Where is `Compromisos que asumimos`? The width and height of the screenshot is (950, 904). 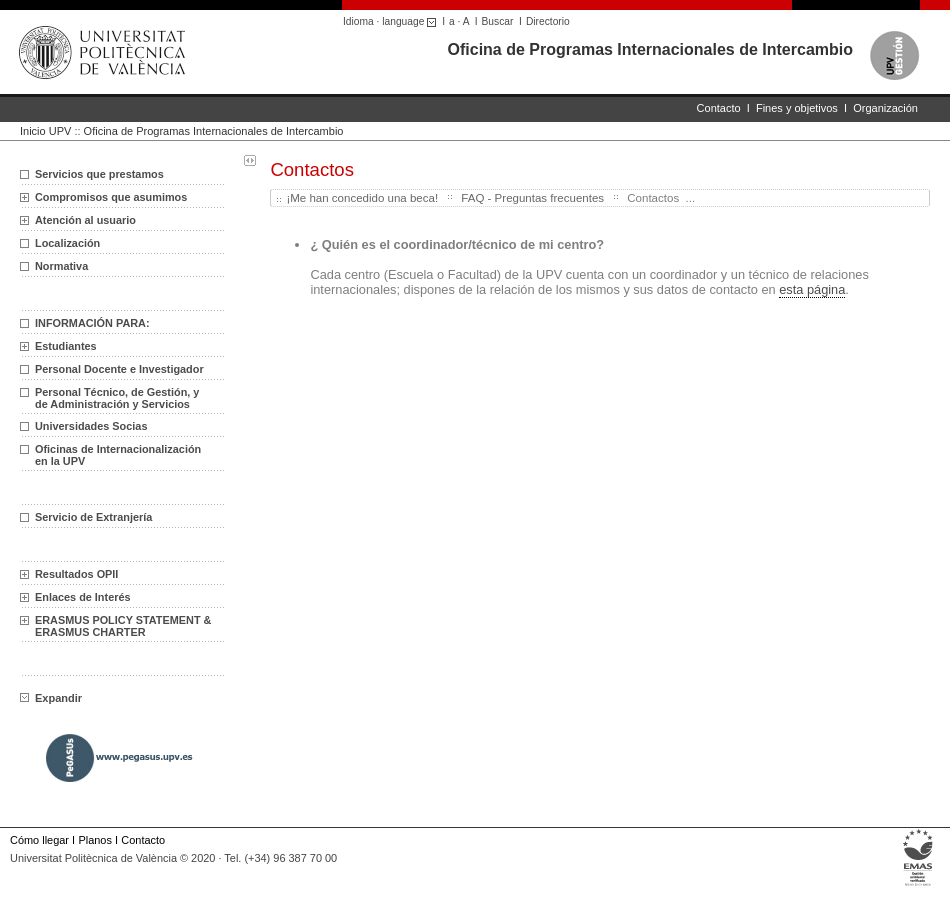
Compromisos que asumimos is located at coordinates (111, 197).